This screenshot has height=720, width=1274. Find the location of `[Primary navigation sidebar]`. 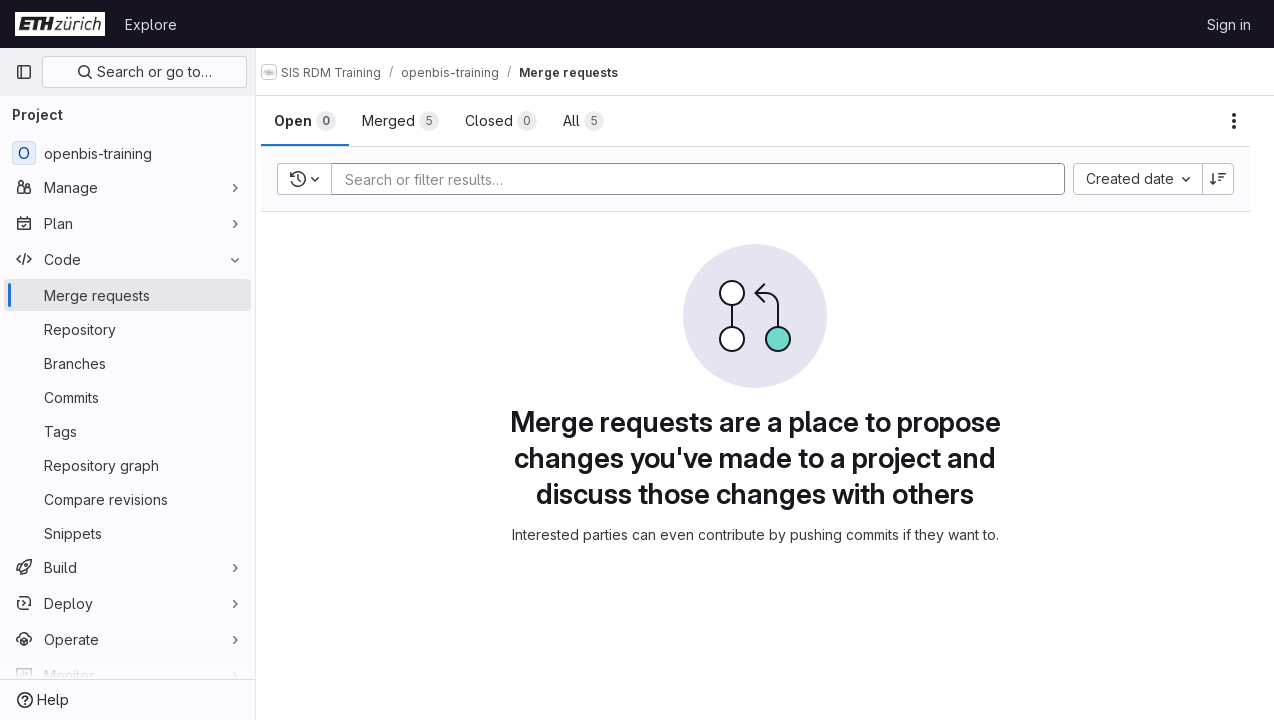

[Primary navigation sidebar] is located at coordinates (24, 72).